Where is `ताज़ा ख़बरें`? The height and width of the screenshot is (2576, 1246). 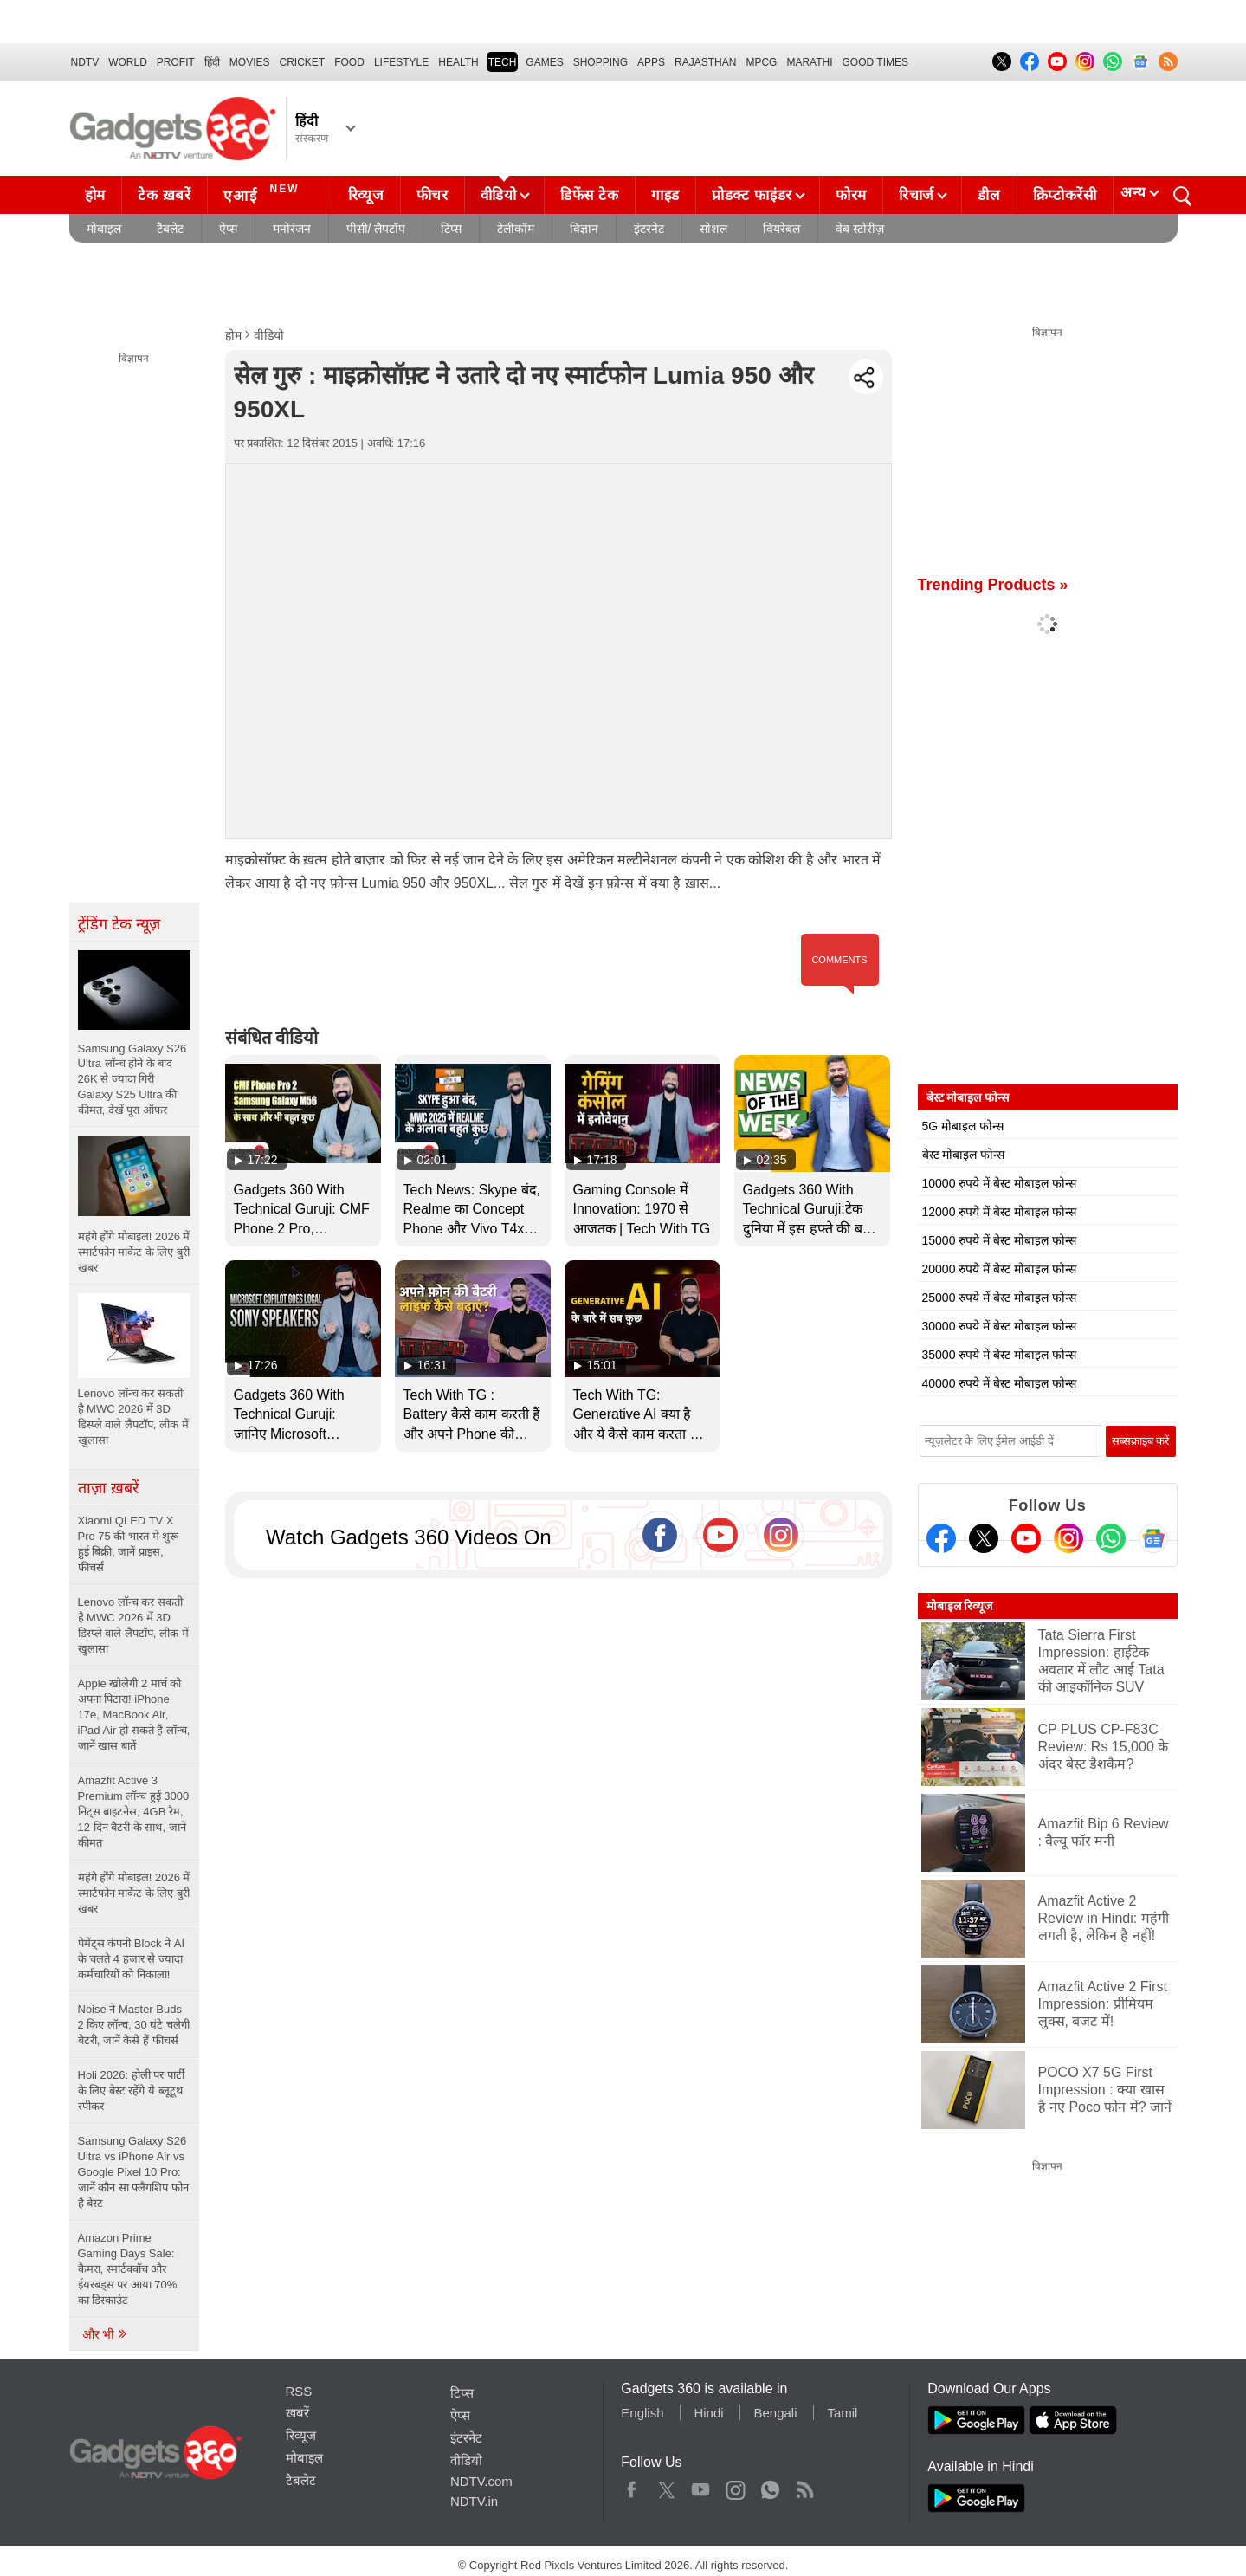 ताज़ा ख़बरें is located at coordinates (108, 1488).